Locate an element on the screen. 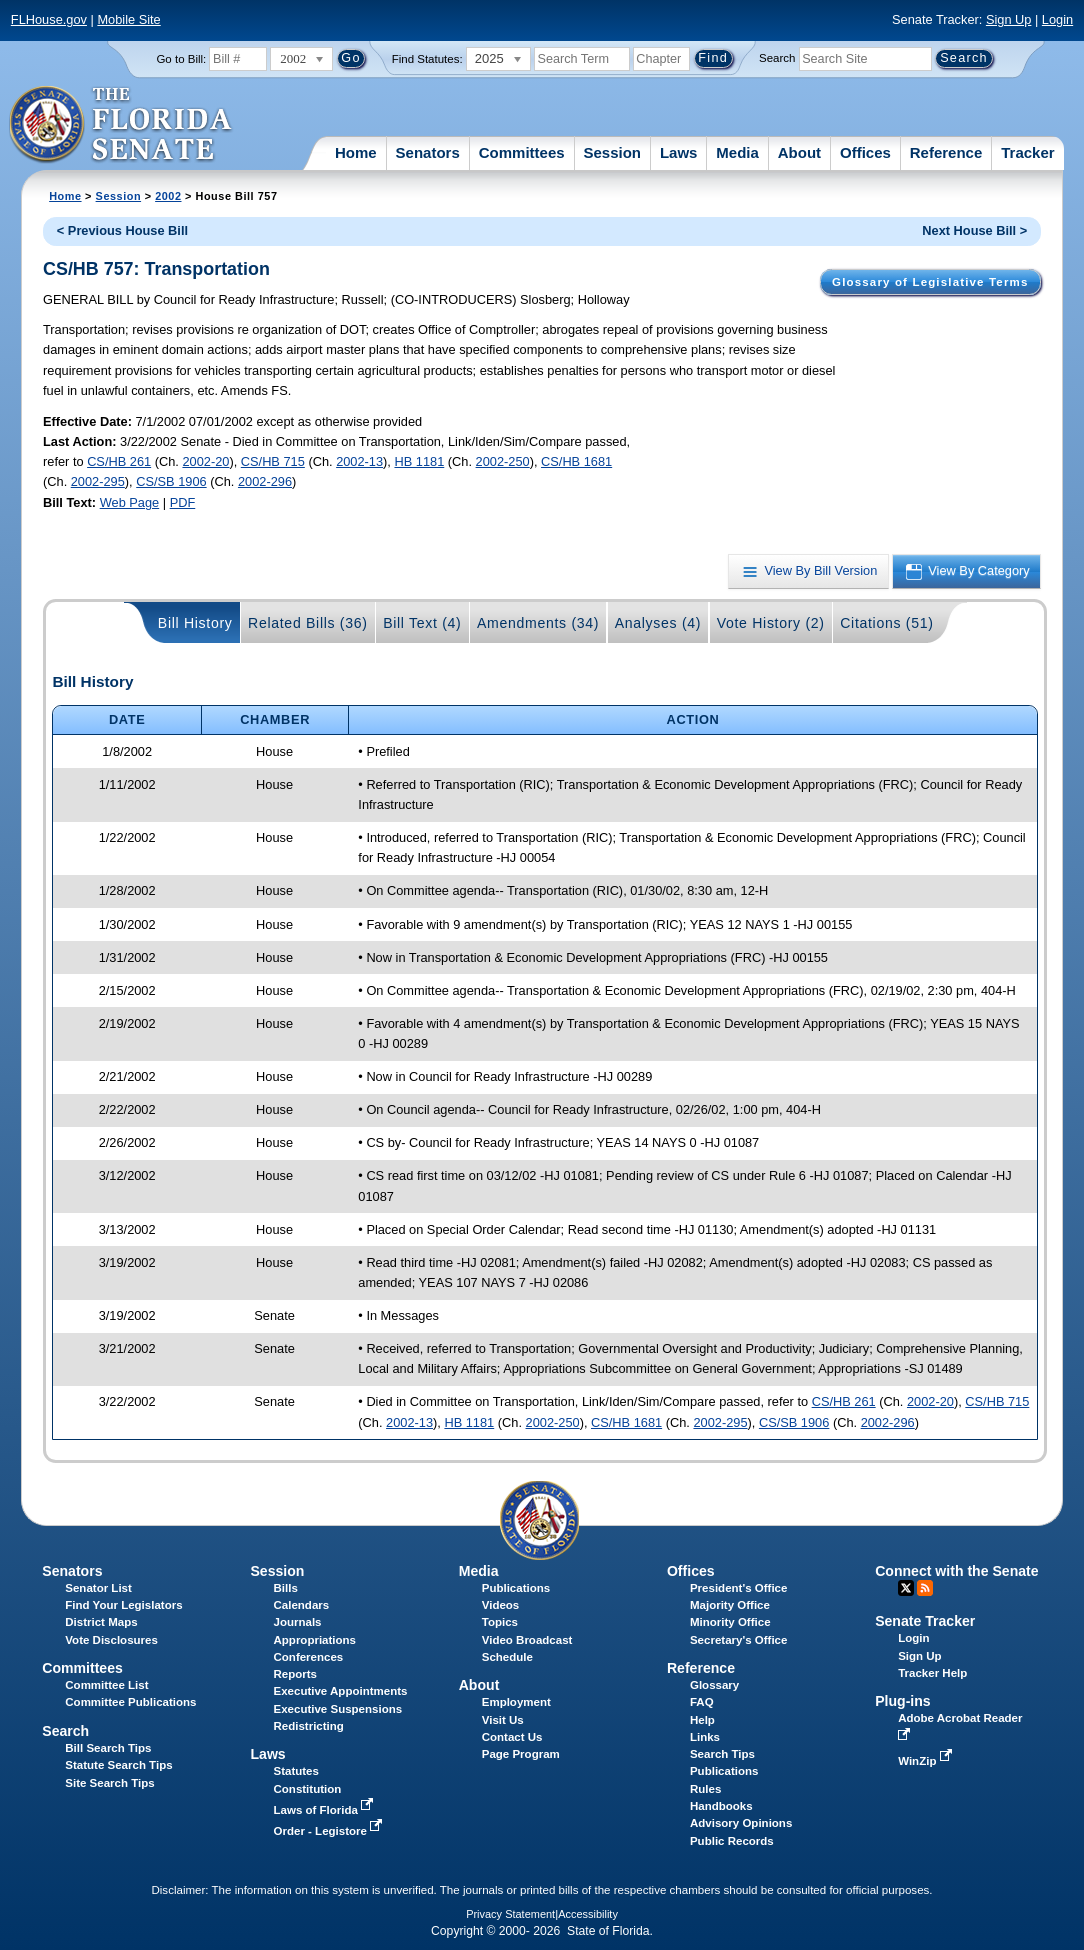  Web Page is located at coordinates (130, 502).